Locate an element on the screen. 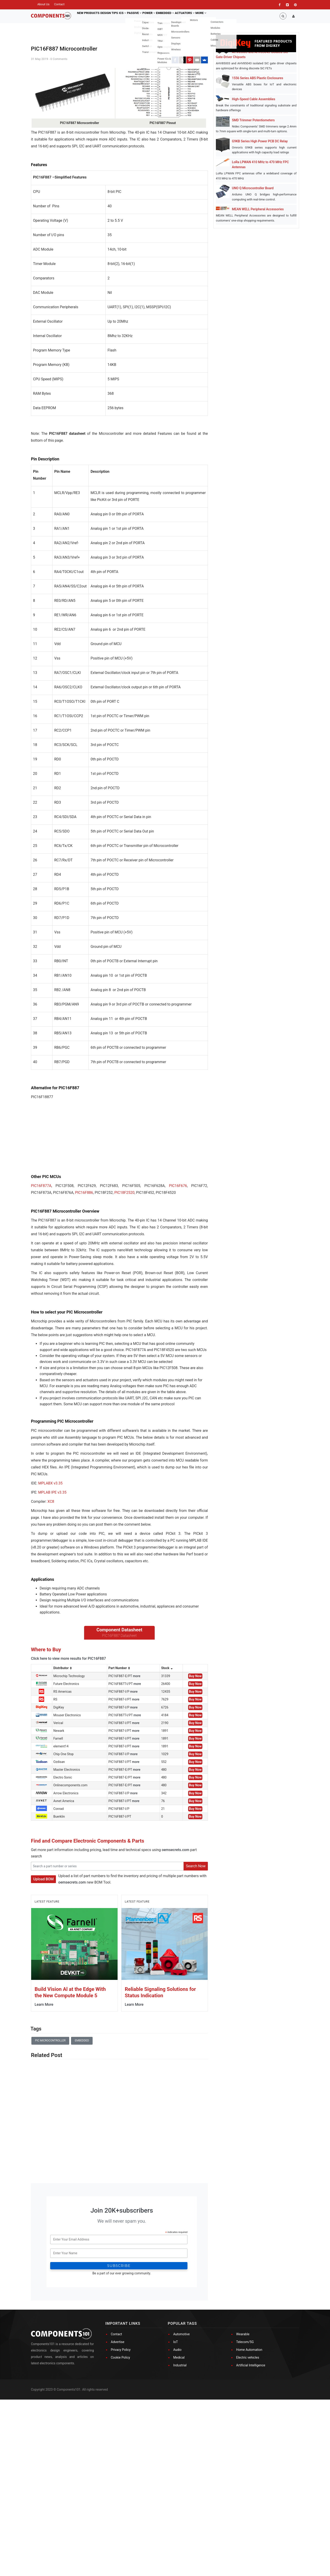  Embedded is located at coordinates (179, 16).